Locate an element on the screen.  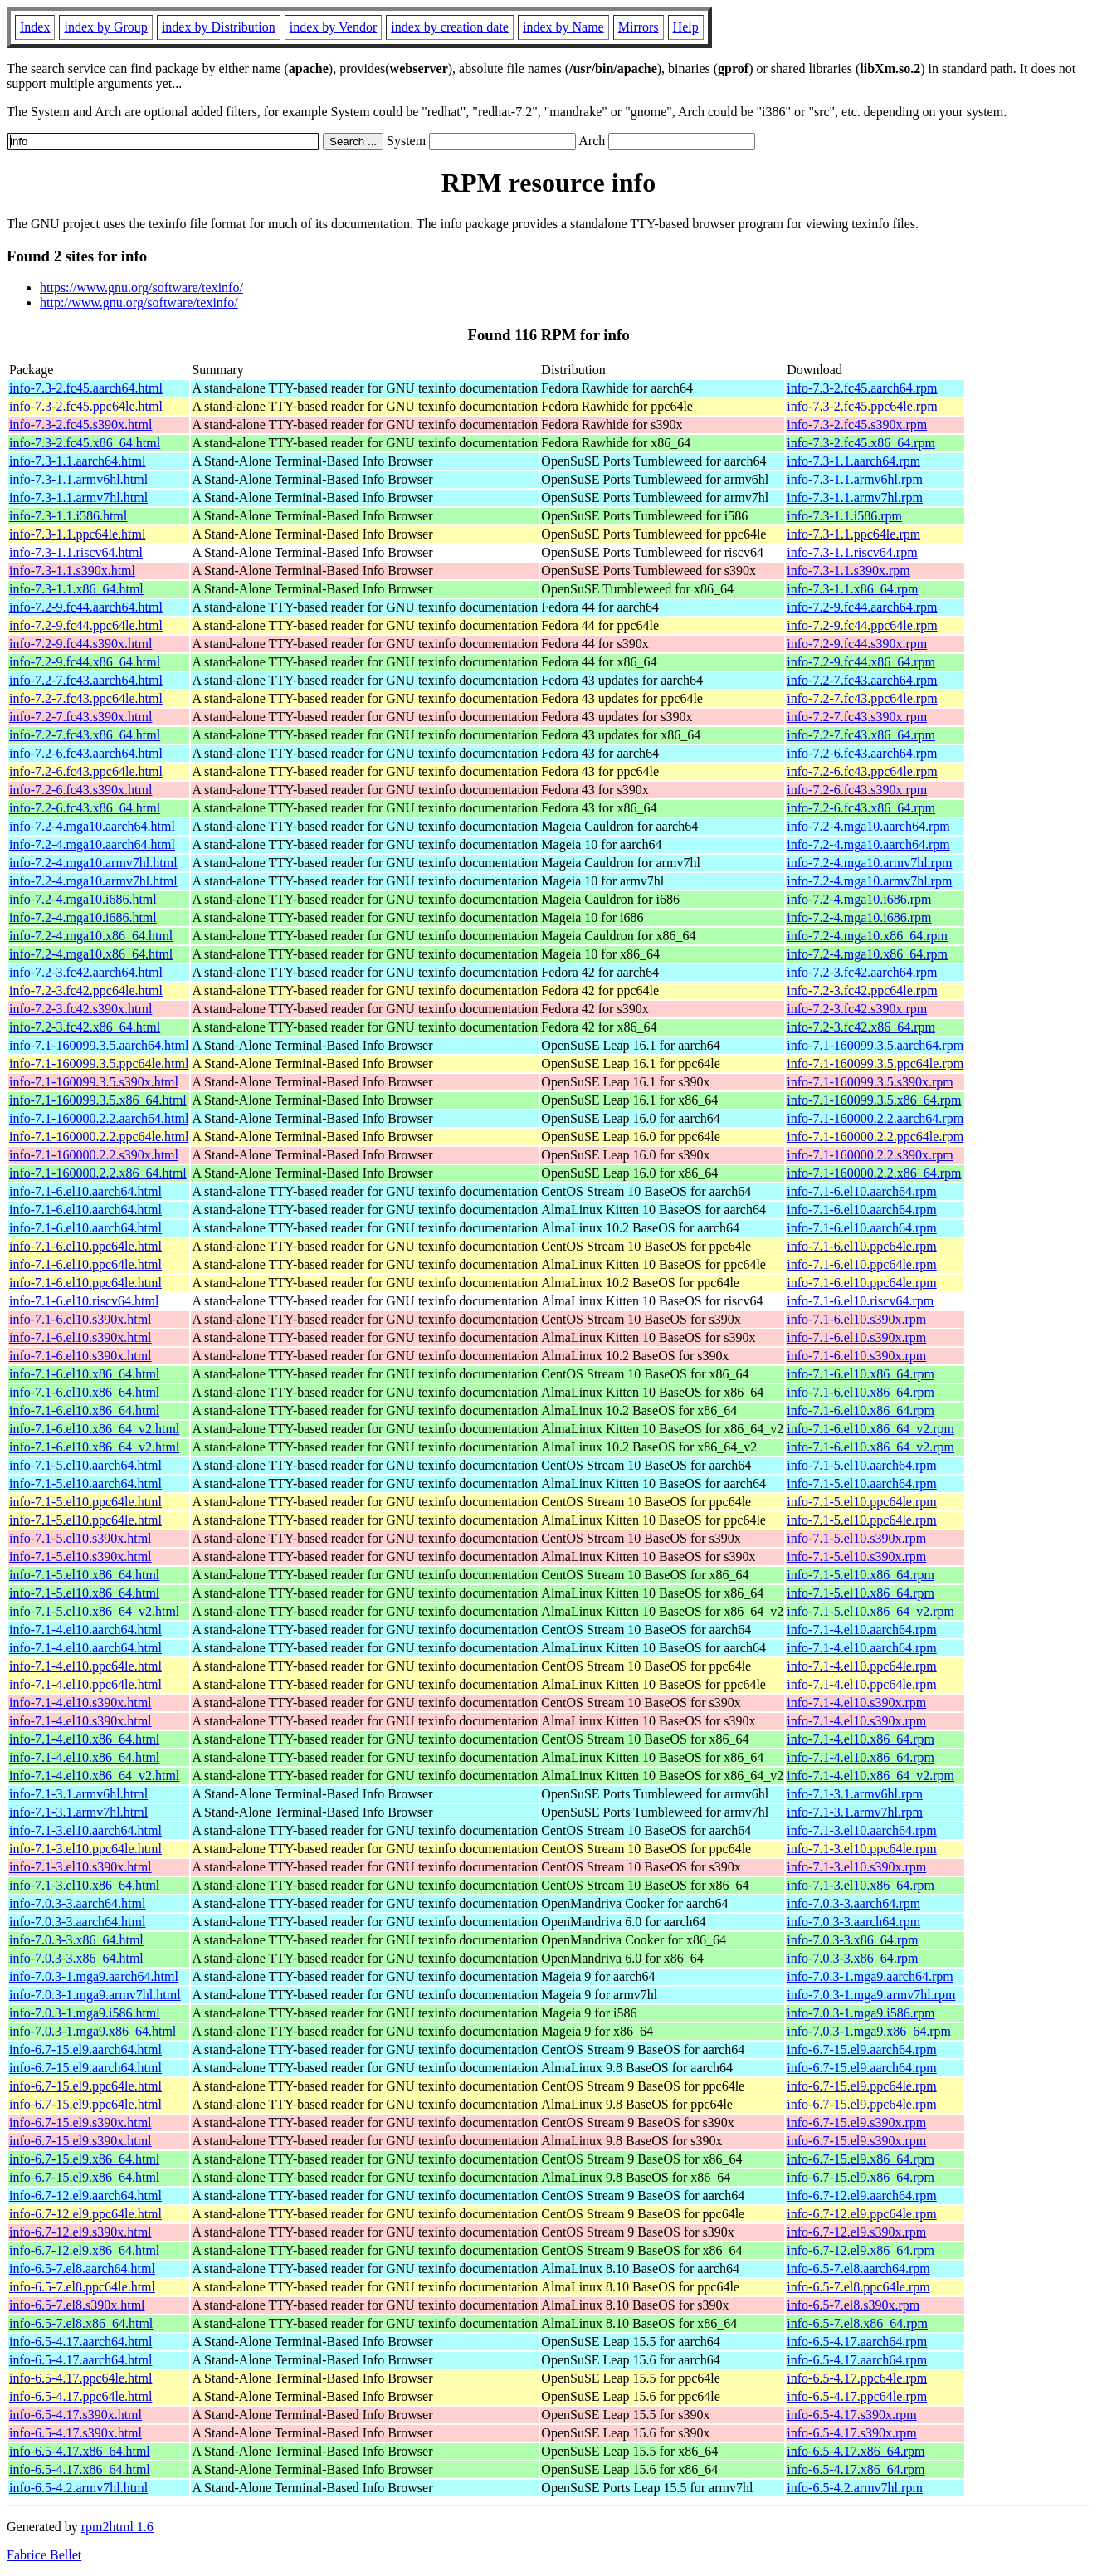
info-6.5-7.el8.ppc64le.html is located at coordinates (82, 2287).